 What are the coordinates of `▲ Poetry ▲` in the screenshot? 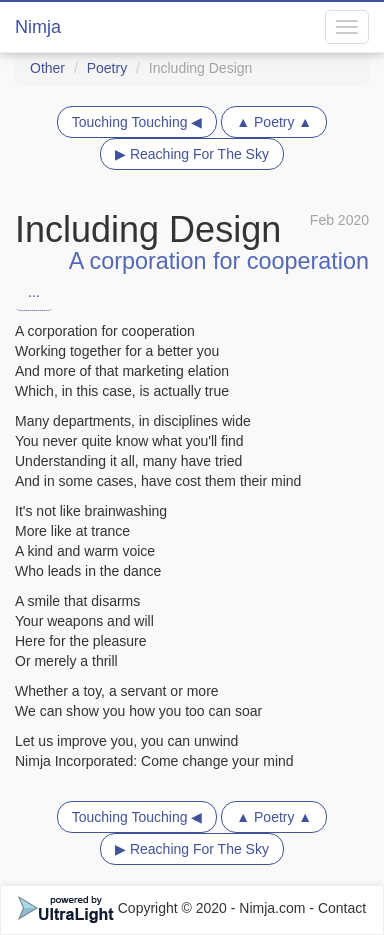 It's located at (274, 122).